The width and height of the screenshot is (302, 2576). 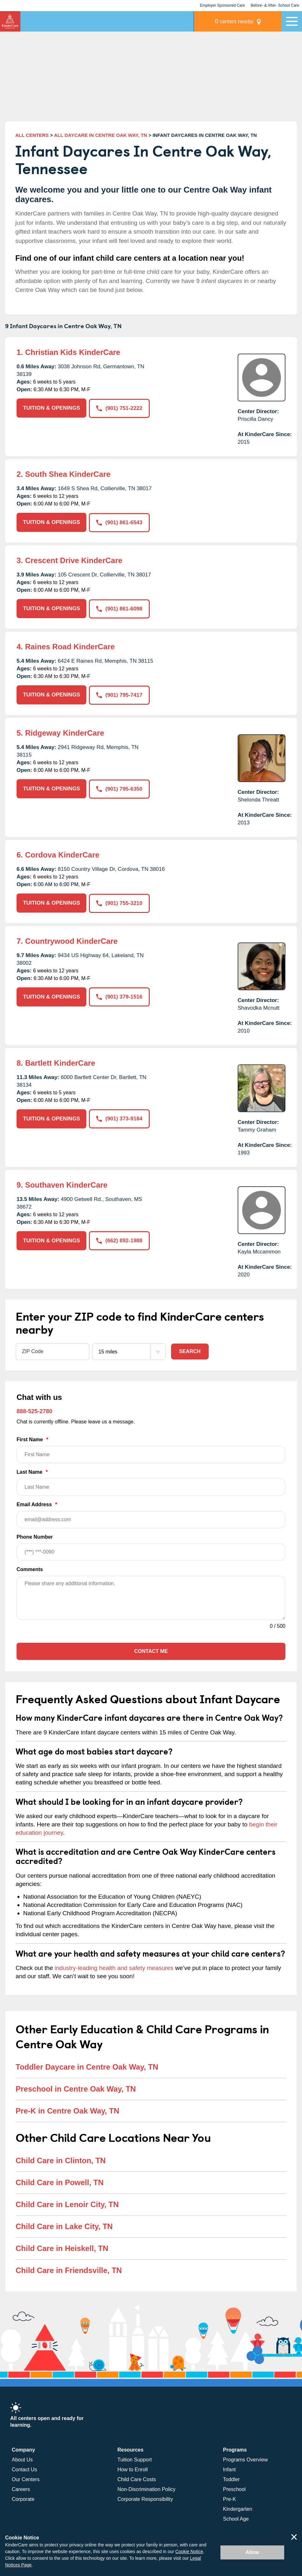 What do you see at coordinates (237, 2508) in the screenshot?
I see `Kindergarten` at bounding box center [237, 2508].